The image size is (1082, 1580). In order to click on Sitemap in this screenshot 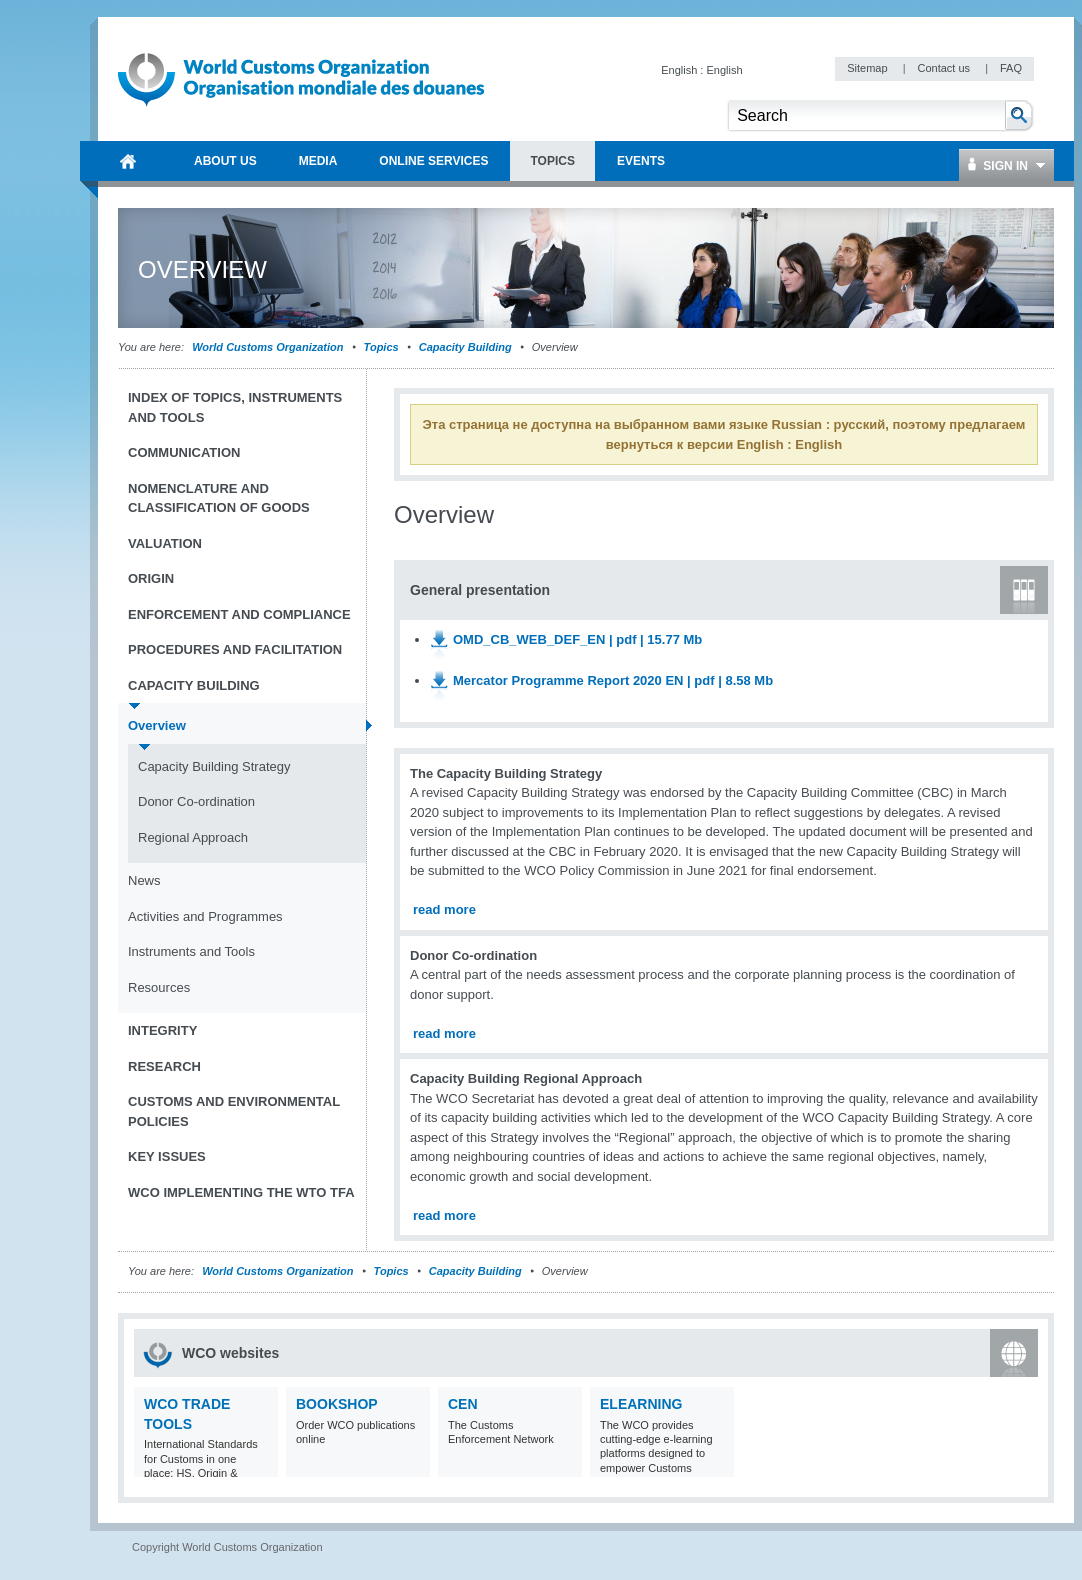, I will do `click(868, 68)`.